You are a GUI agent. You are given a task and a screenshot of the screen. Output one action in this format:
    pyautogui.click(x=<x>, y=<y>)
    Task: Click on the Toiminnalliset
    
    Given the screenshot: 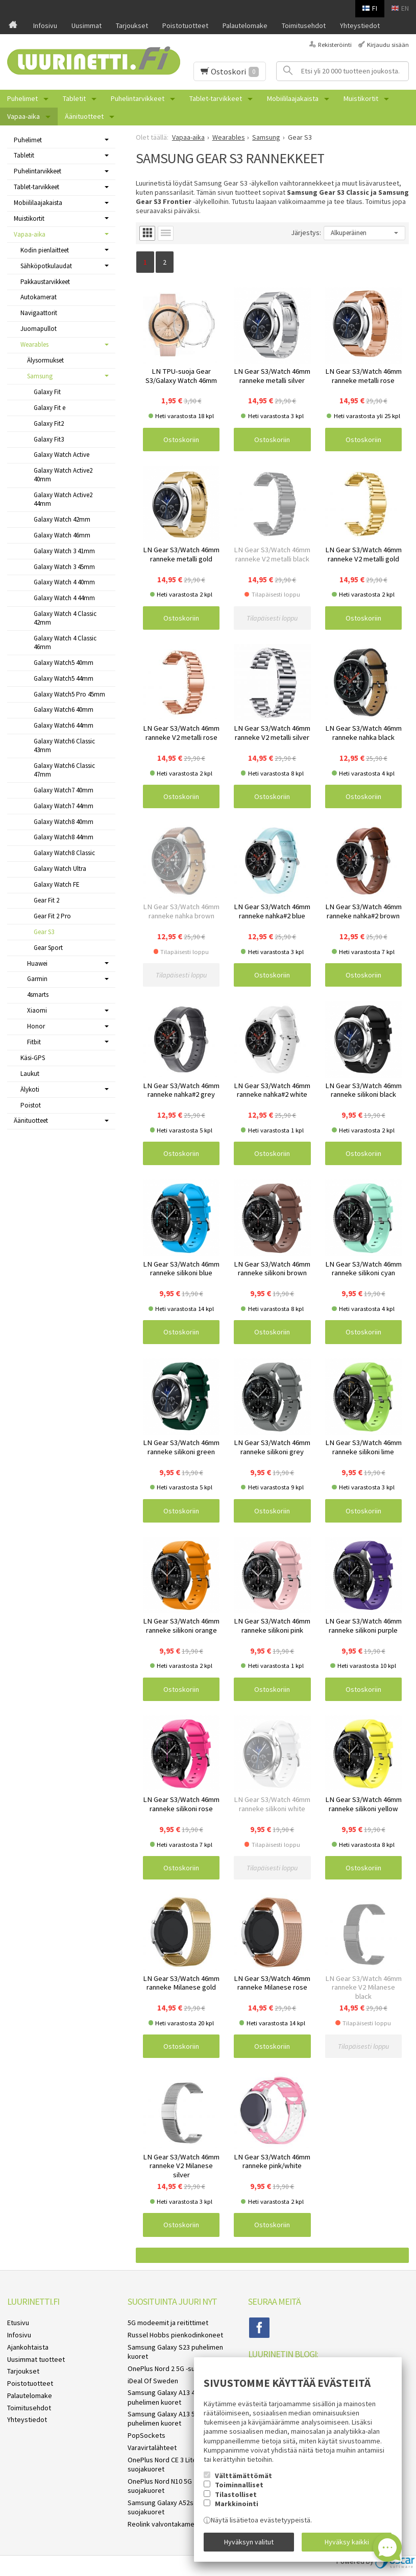 What is the action you would take?
    pyautogui.click(x=239, y=2484)
    